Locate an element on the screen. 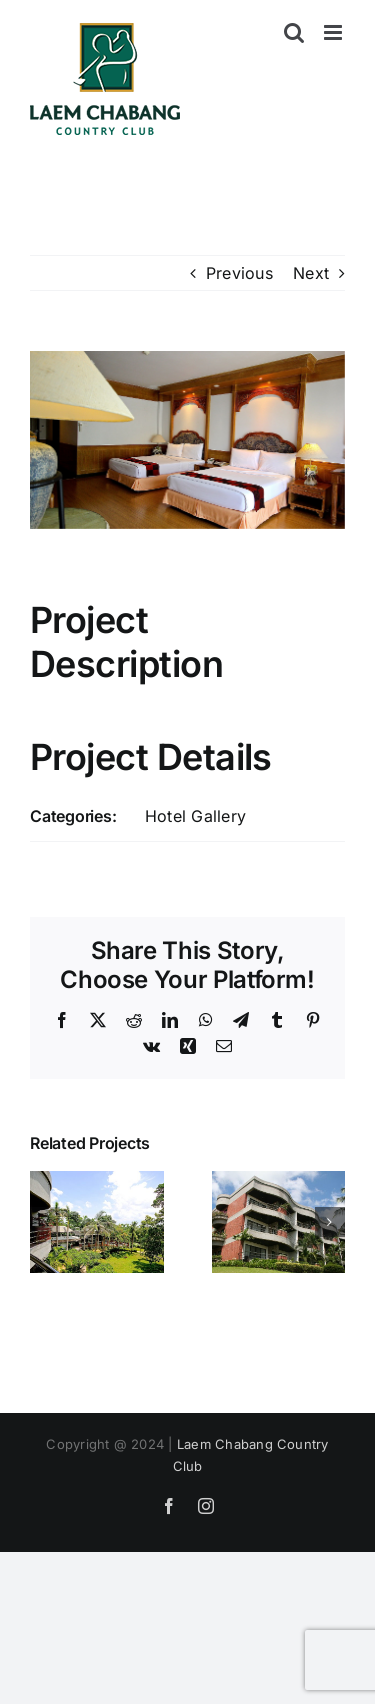  Hotel Gallery is located at coordinates (195, 816).